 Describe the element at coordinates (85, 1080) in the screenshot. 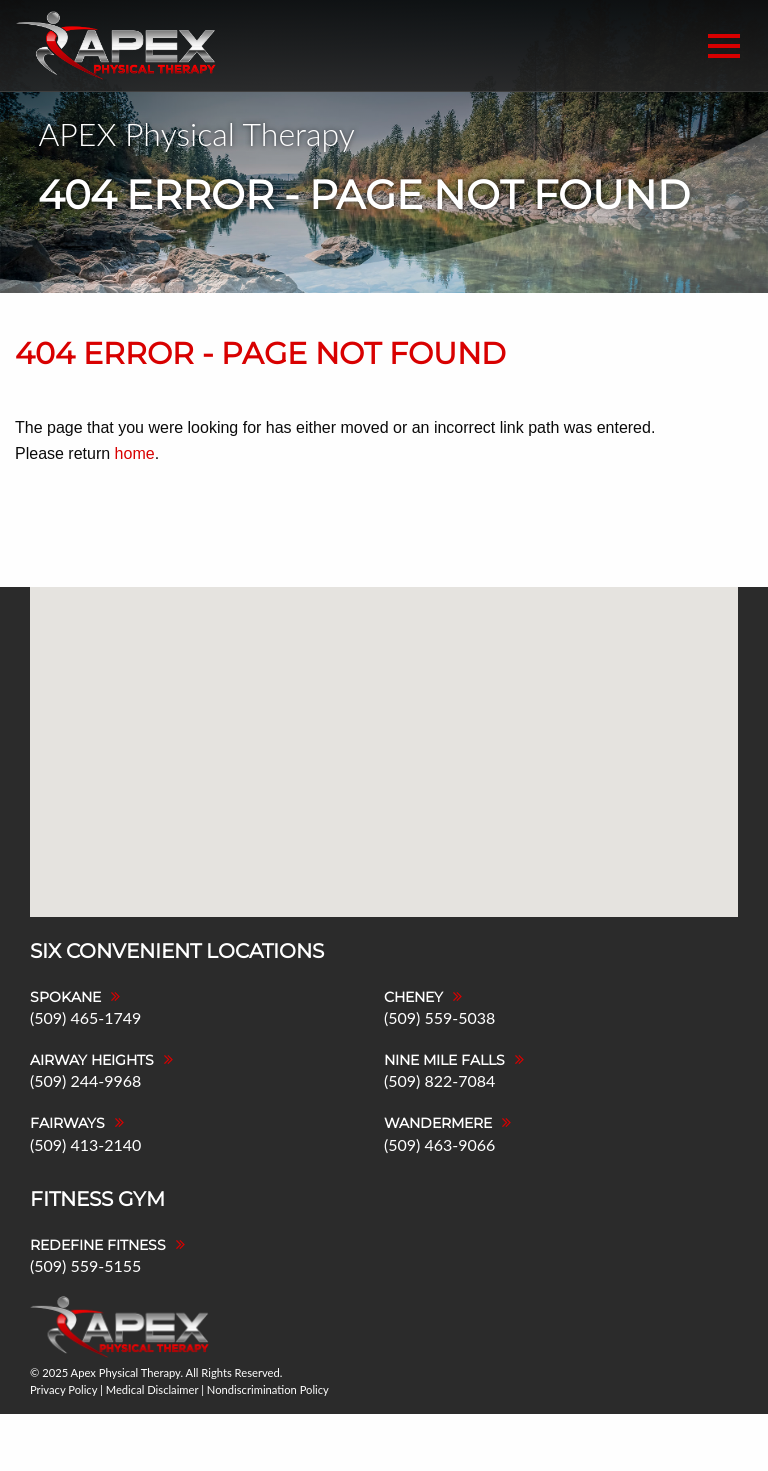

I see `(509) 244-9968` at that location.